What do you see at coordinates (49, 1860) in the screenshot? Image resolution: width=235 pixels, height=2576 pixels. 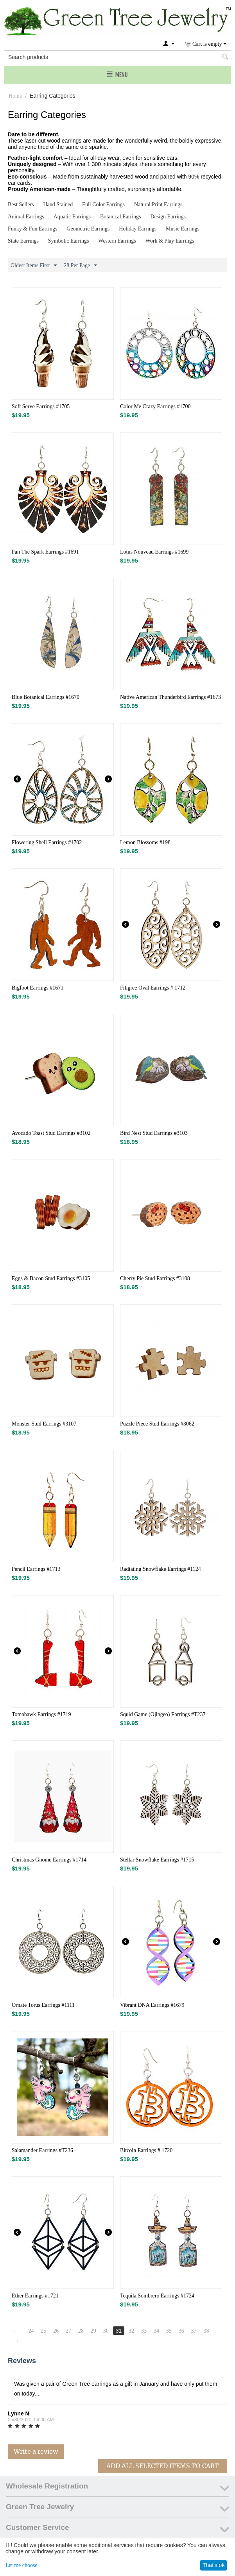 I see `Christmas Gnome Earrings #1714` at bounding box center [49, 1860].